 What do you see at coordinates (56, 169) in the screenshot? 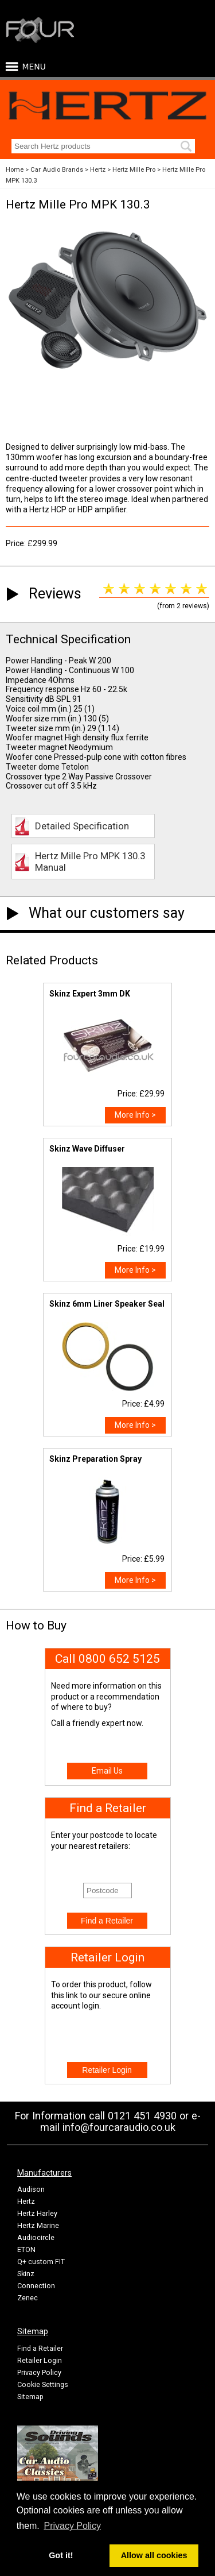
I see `Car Audio Brands` at bounding box center [56, 169].